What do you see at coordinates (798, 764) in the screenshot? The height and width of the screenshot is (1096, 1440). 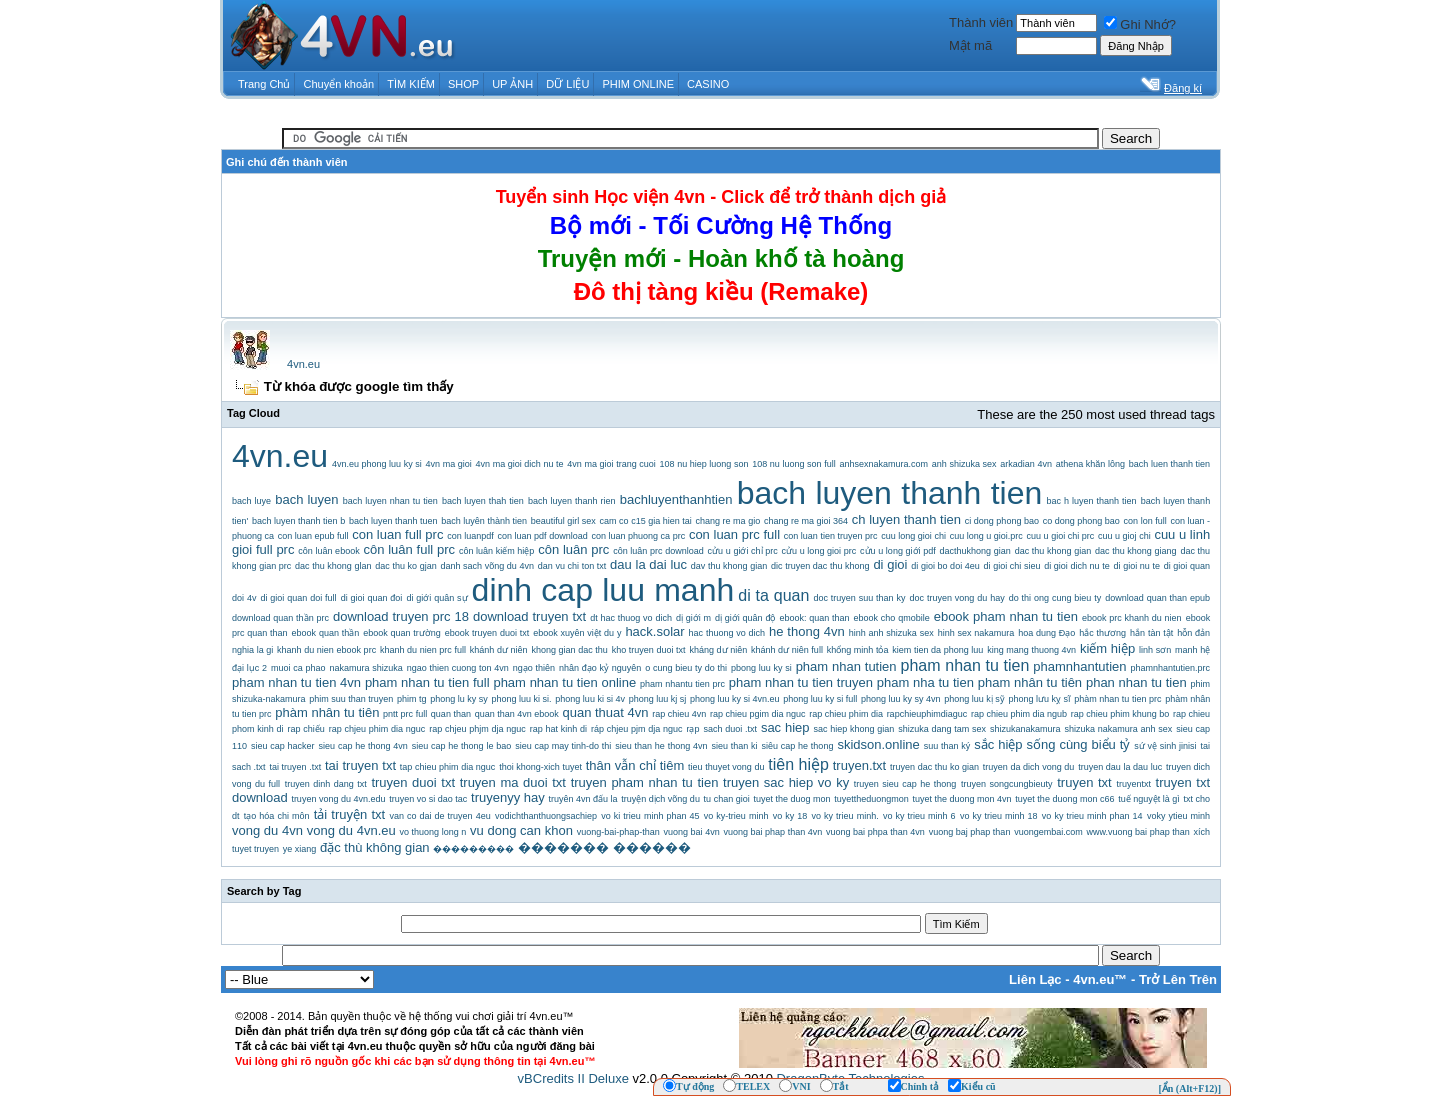 I see `tiên hiệp` at bounding box center [798, 764].